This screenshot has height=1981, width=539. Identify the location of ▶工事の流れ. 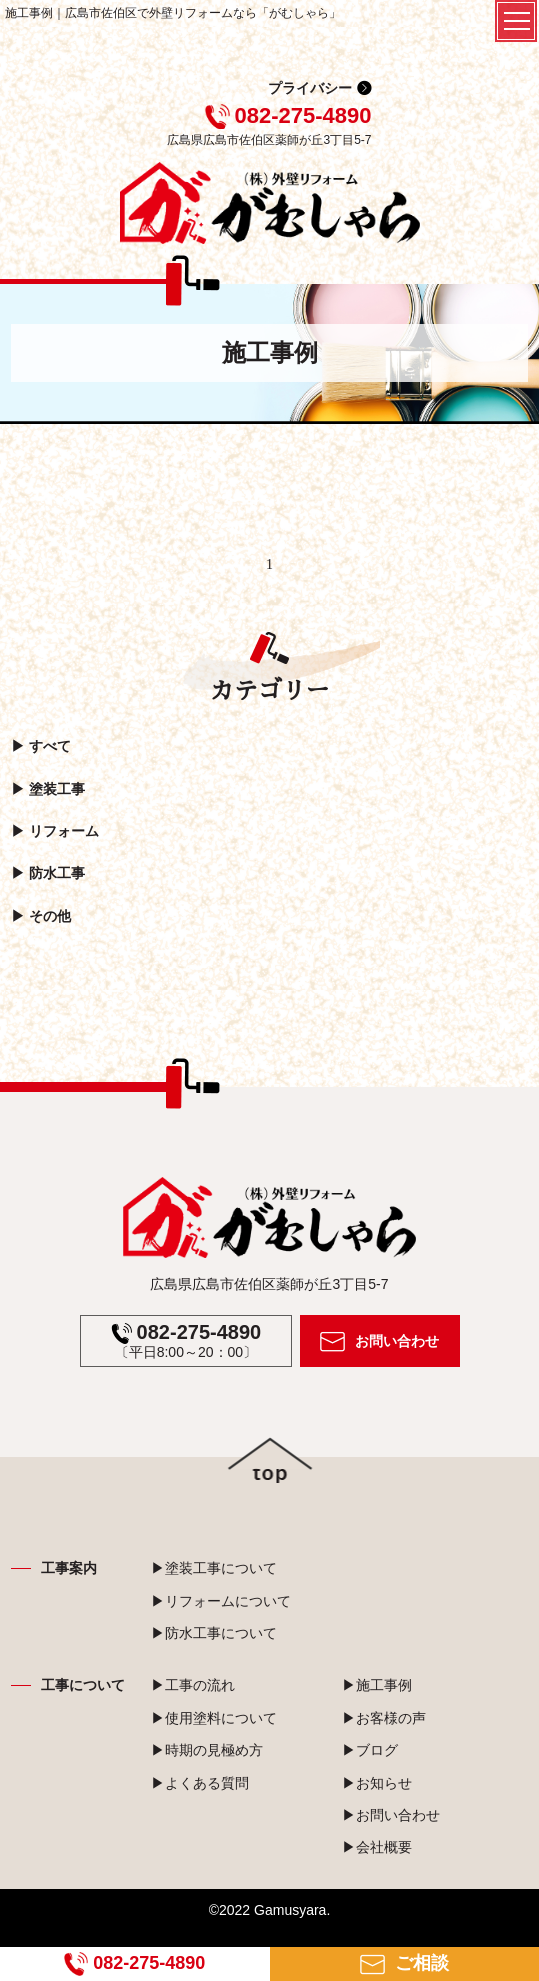
(193, 1685).